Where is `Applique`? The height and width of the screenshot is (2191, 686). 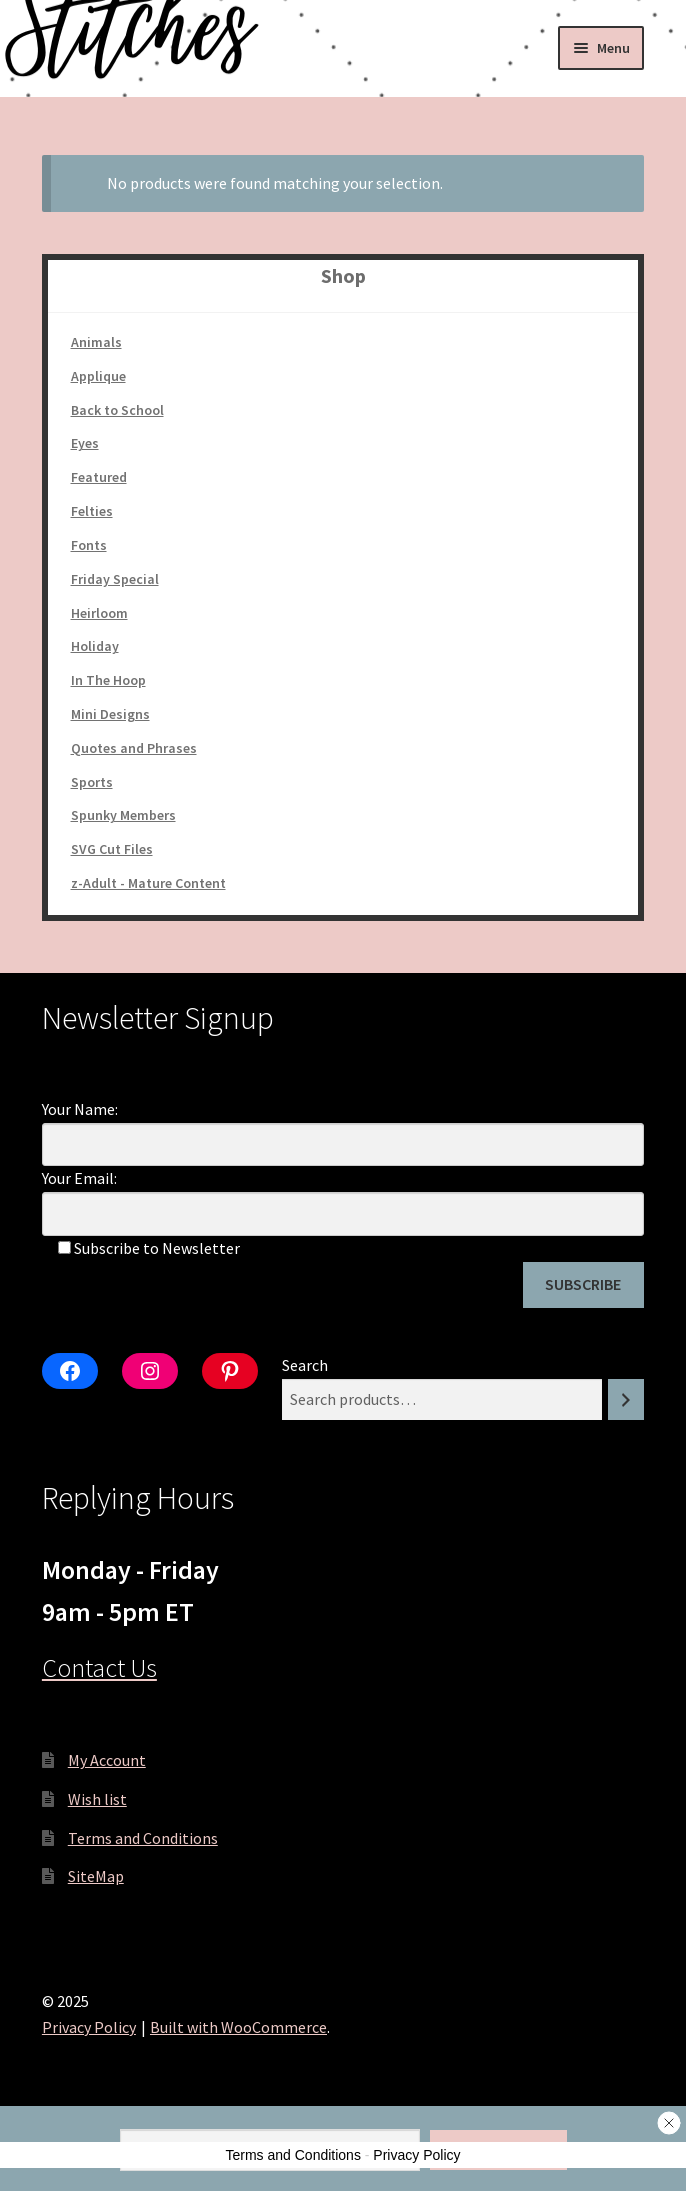
Applique is located at coordinates (98, 376).